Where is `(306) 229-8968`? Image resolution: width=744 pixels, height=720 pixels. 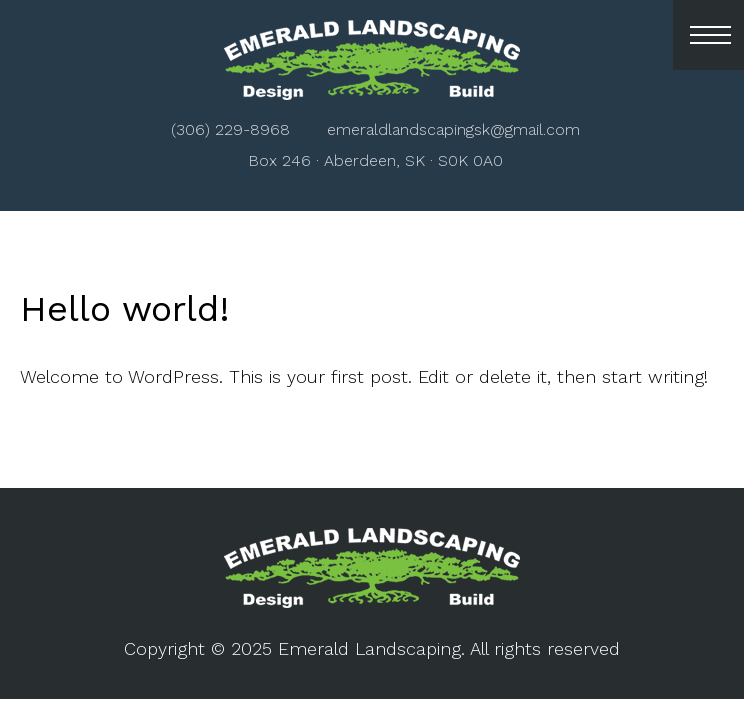 (306) 229-8968 is located at coordinates (230, 129).